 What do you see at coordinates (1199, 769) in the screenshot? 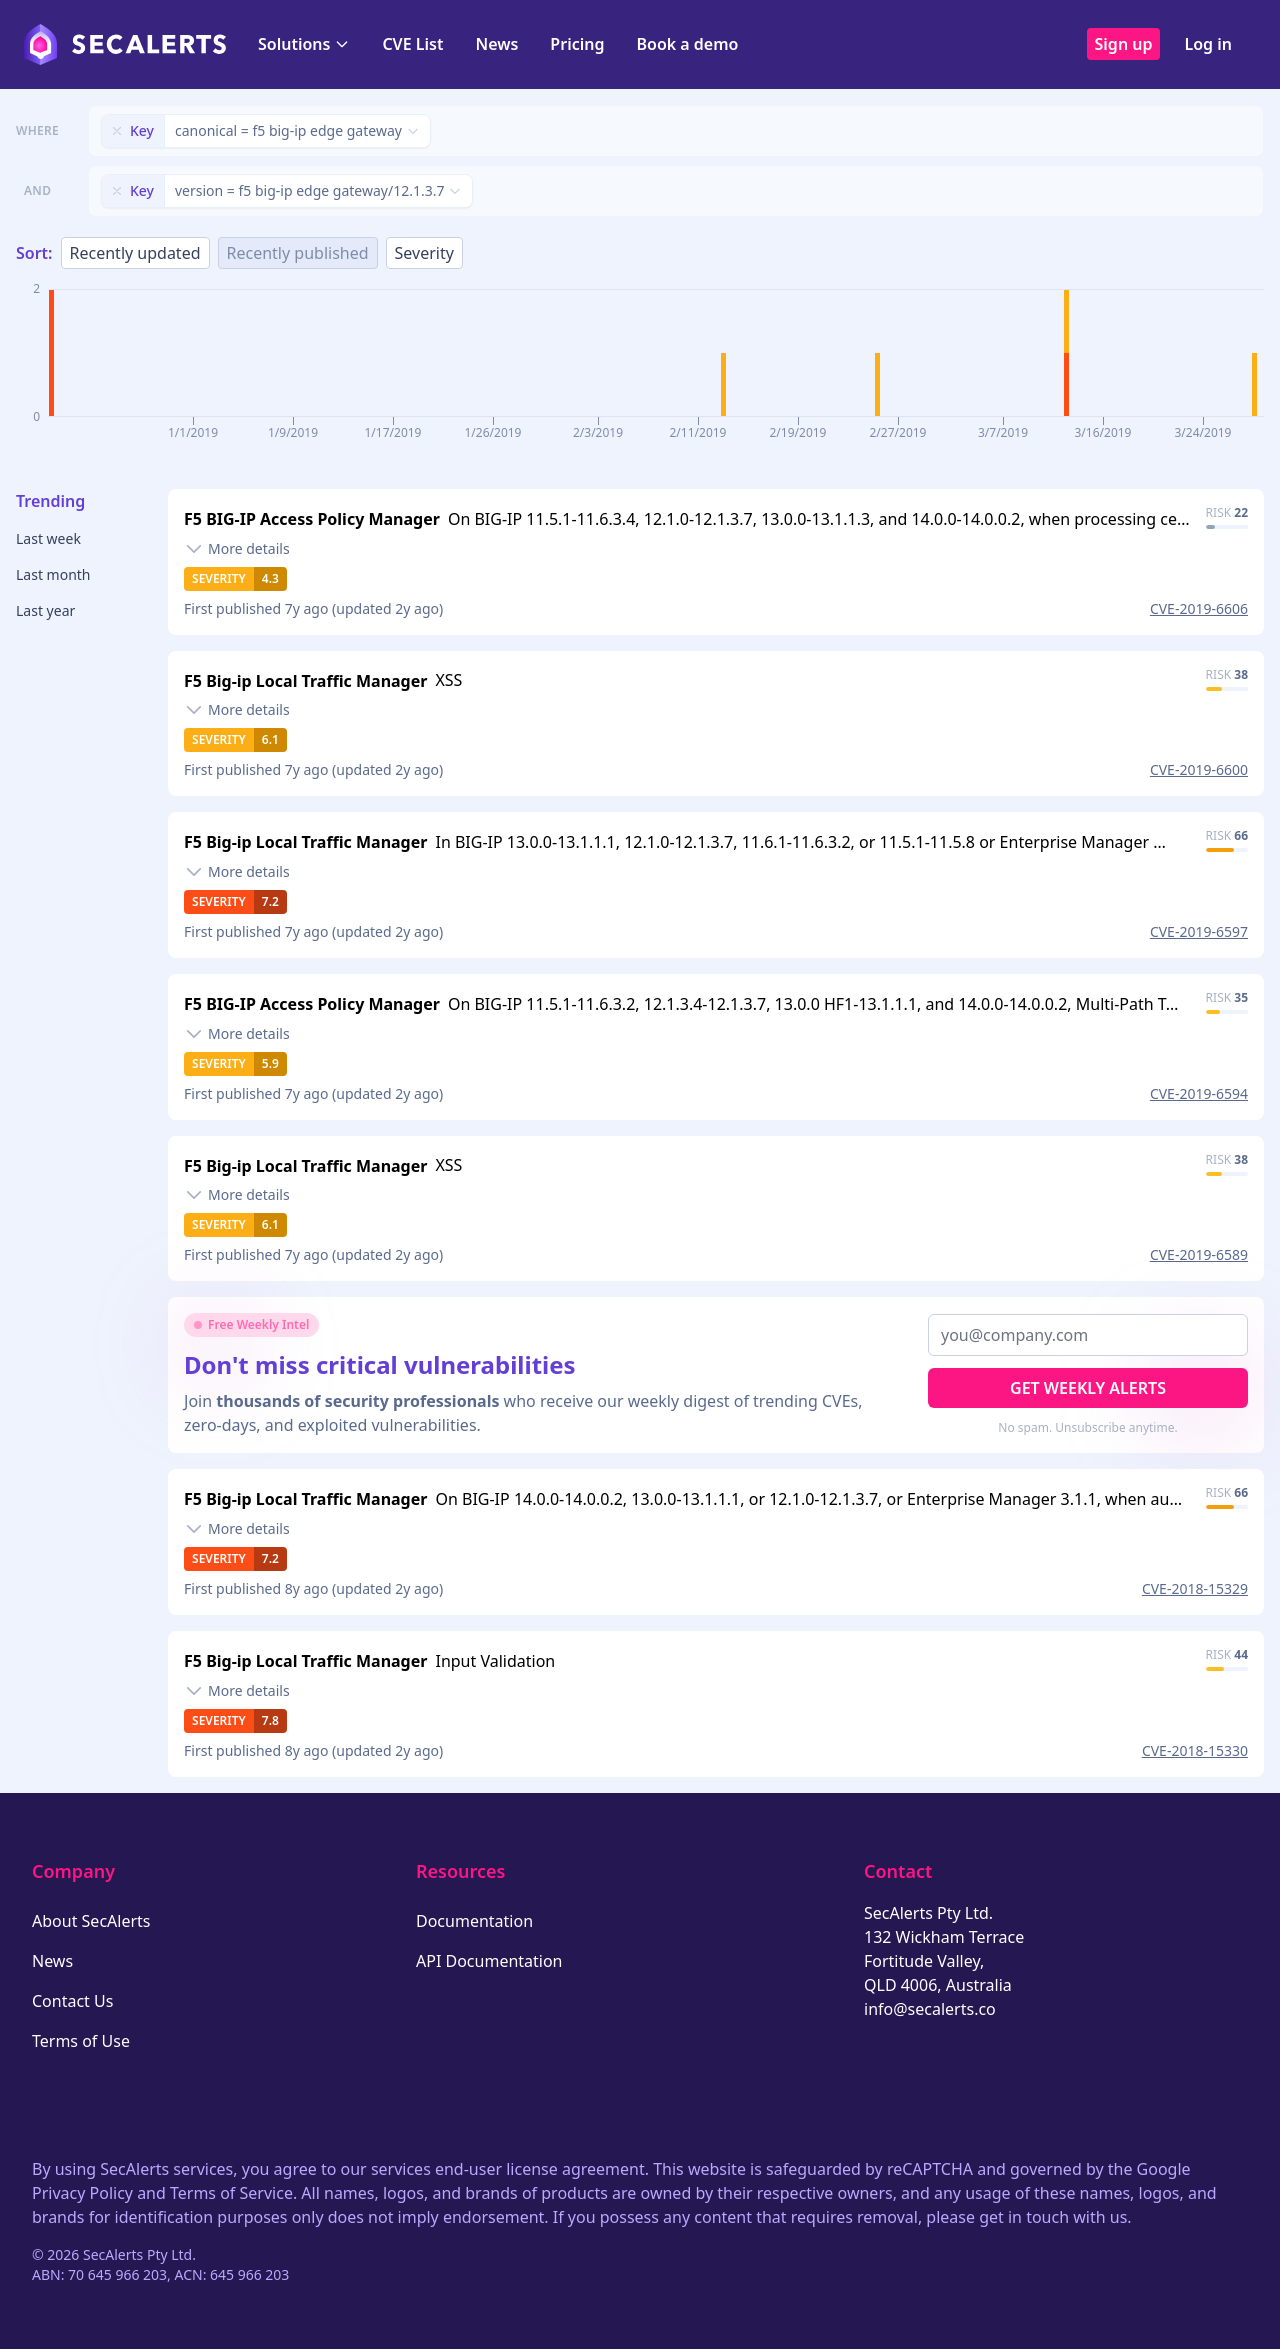
I see `CVE-2019-6600` at bounding box center [1199, 769].